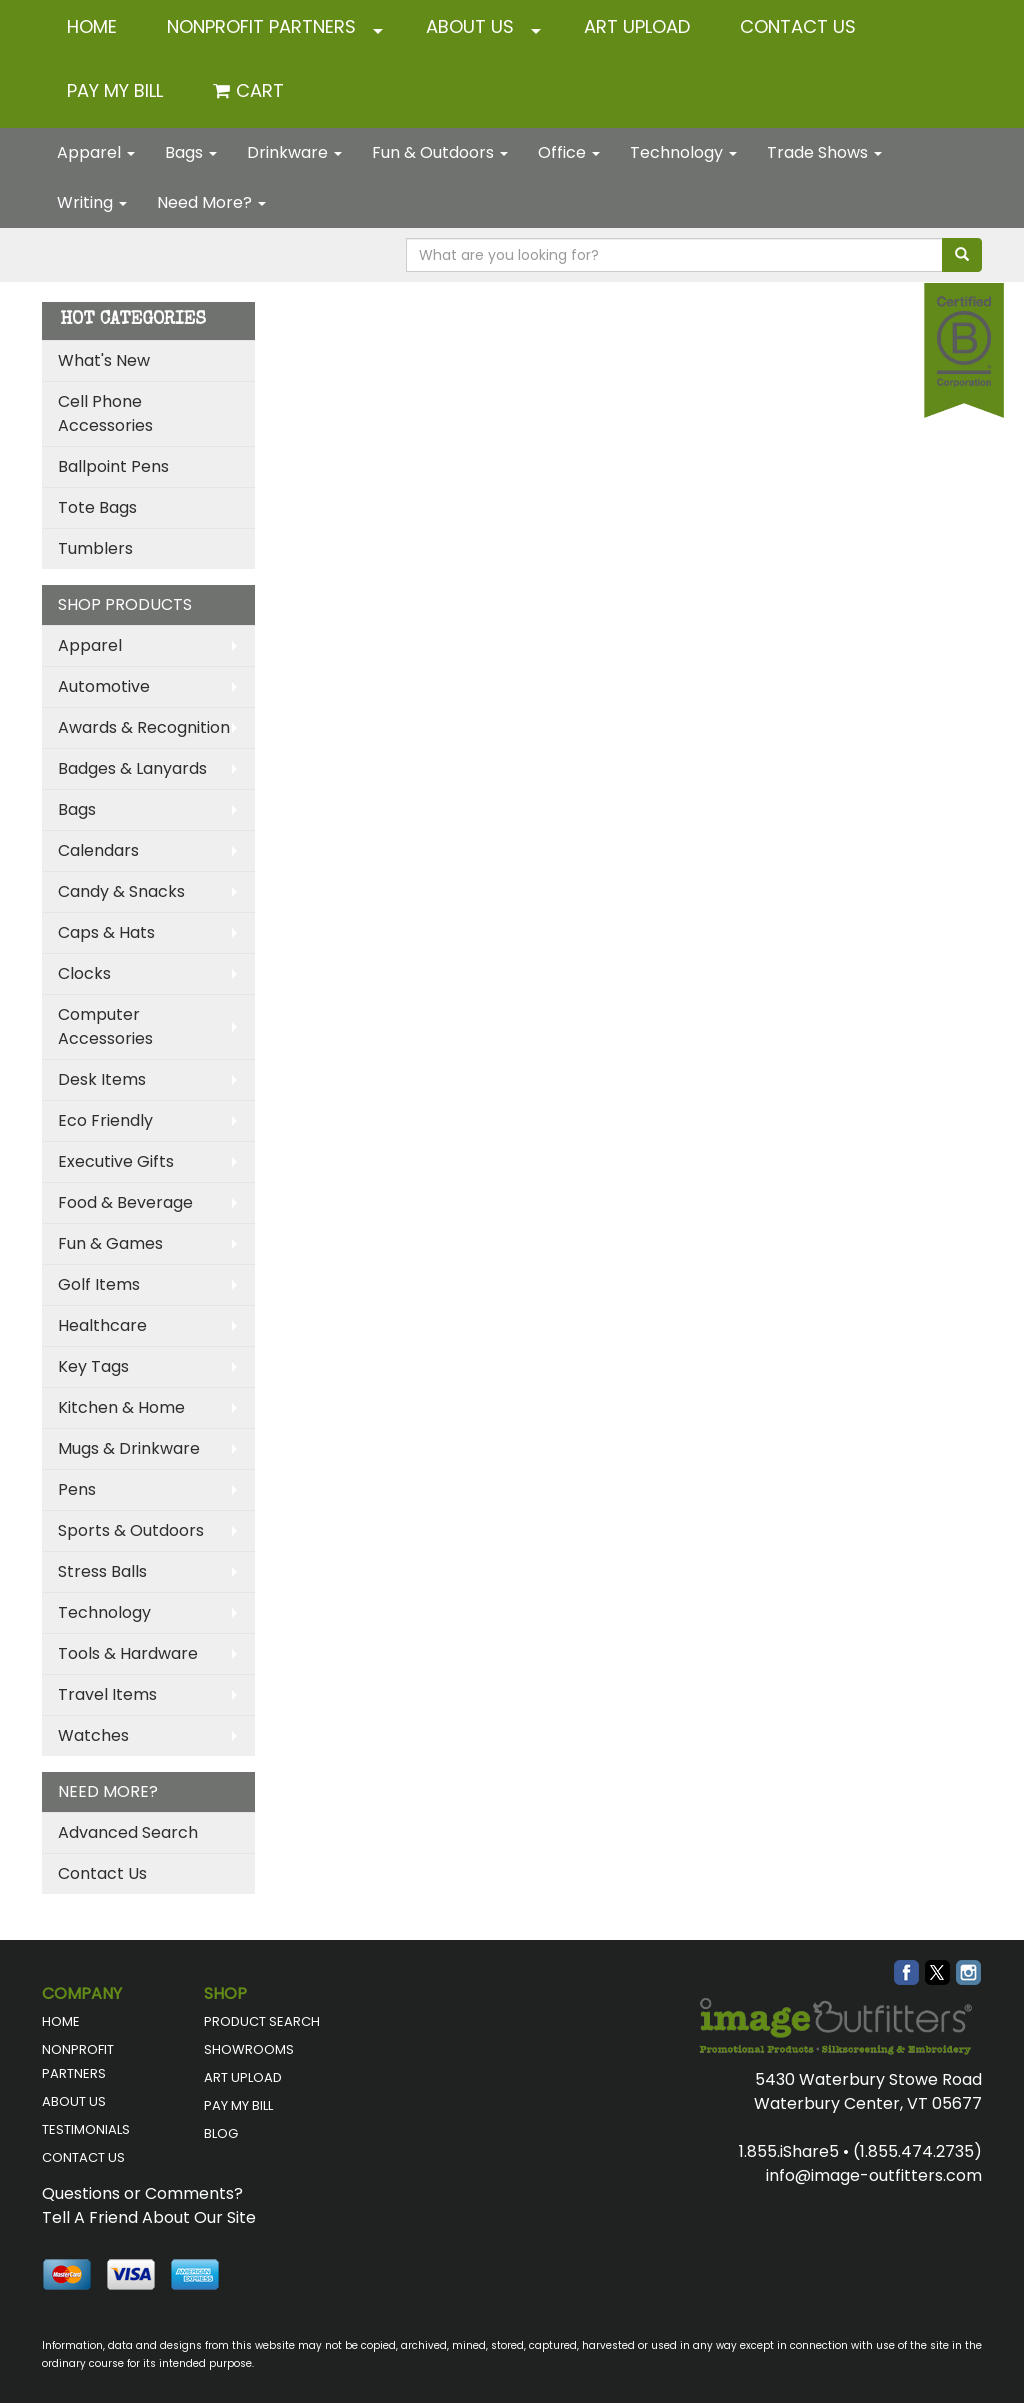 The height and width of the screenshot is (2403, 1024). What do you see at coordinates (132, 768) in the screenshot?
I see `Badges & Lanyards` at bounding box center [132, 768].